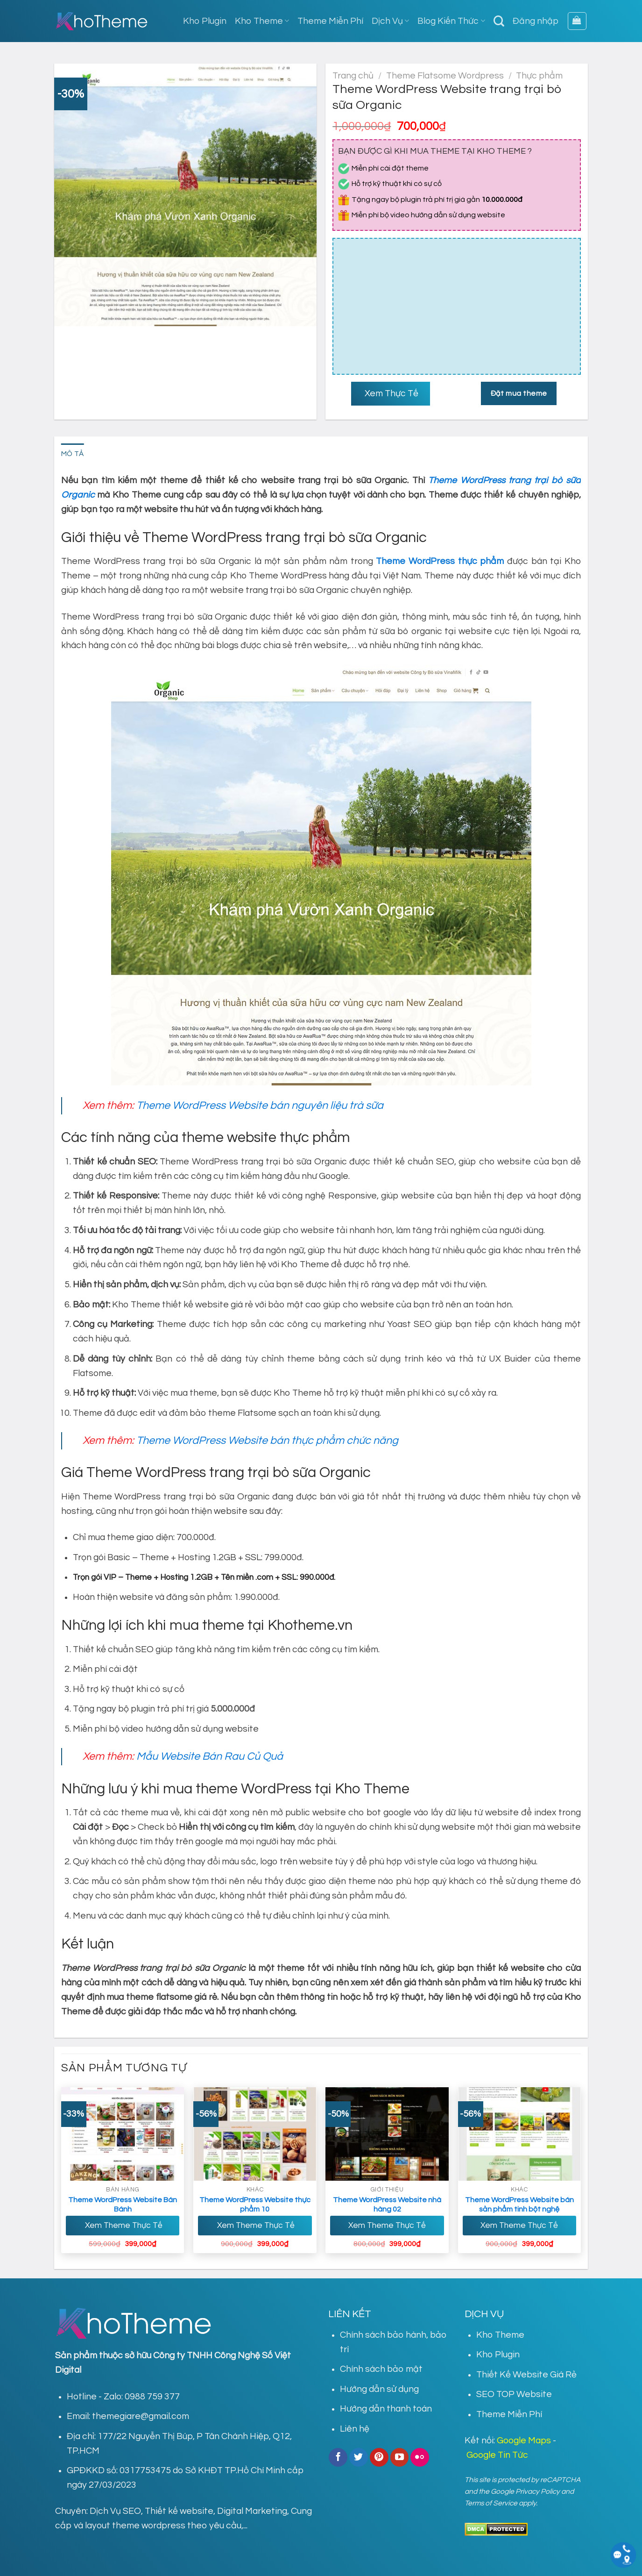 The image size is (642, 2576). I want to click on [Follow on Pinterest], so click(379, 2457).